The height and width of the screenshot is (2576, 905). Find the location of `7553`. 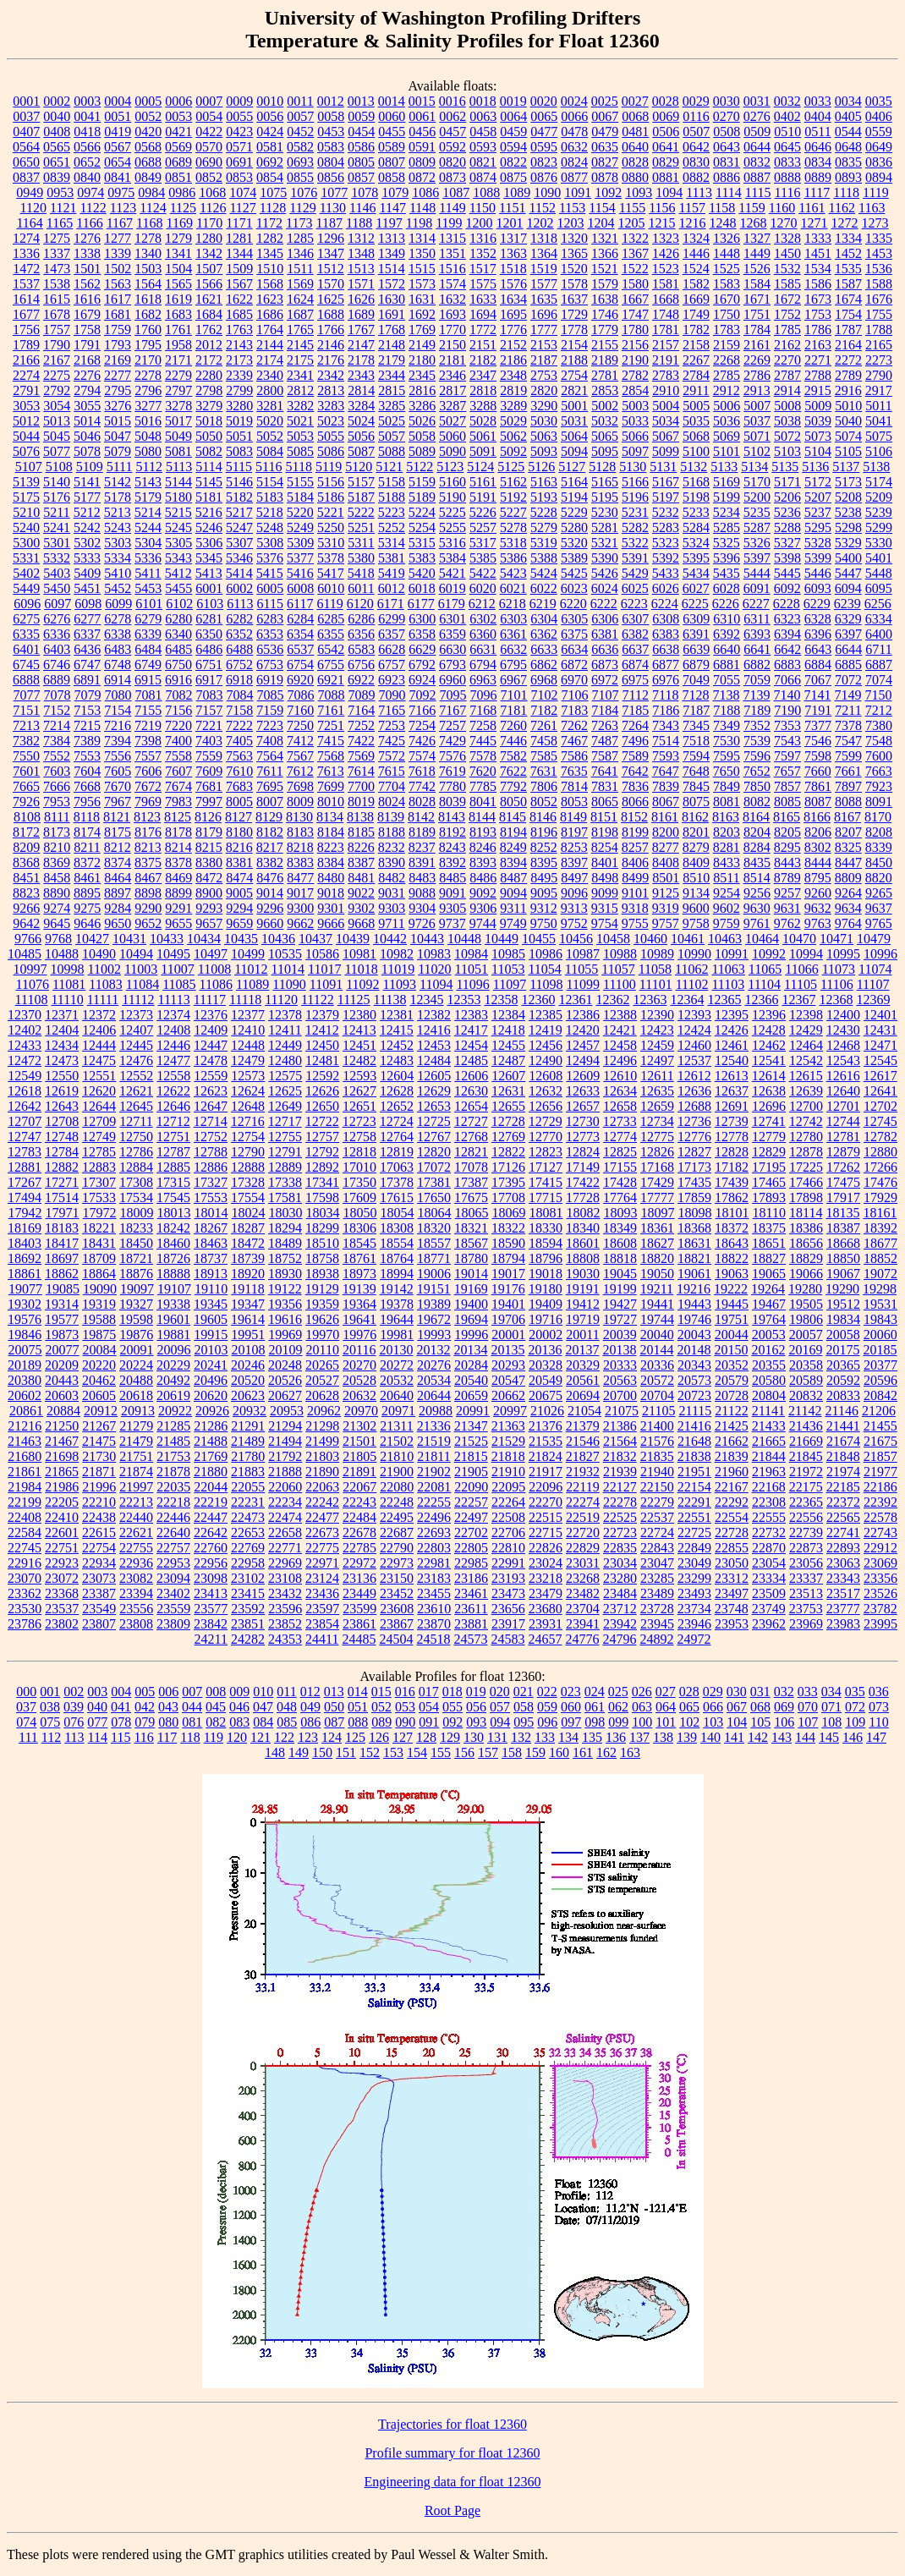

7553 is located at coordinates (87, 756).